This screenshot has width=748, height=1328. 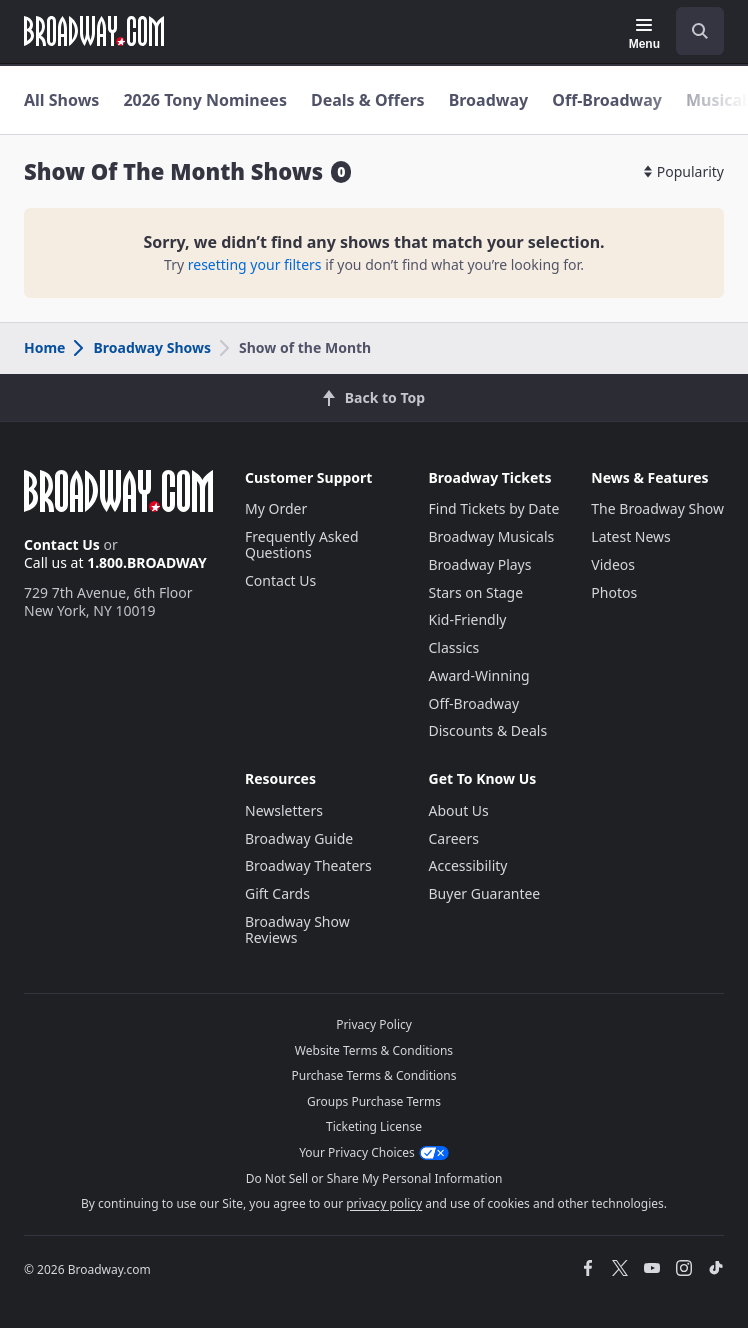 I want to click on Privacy Policy, so click(x=374, y=1024).